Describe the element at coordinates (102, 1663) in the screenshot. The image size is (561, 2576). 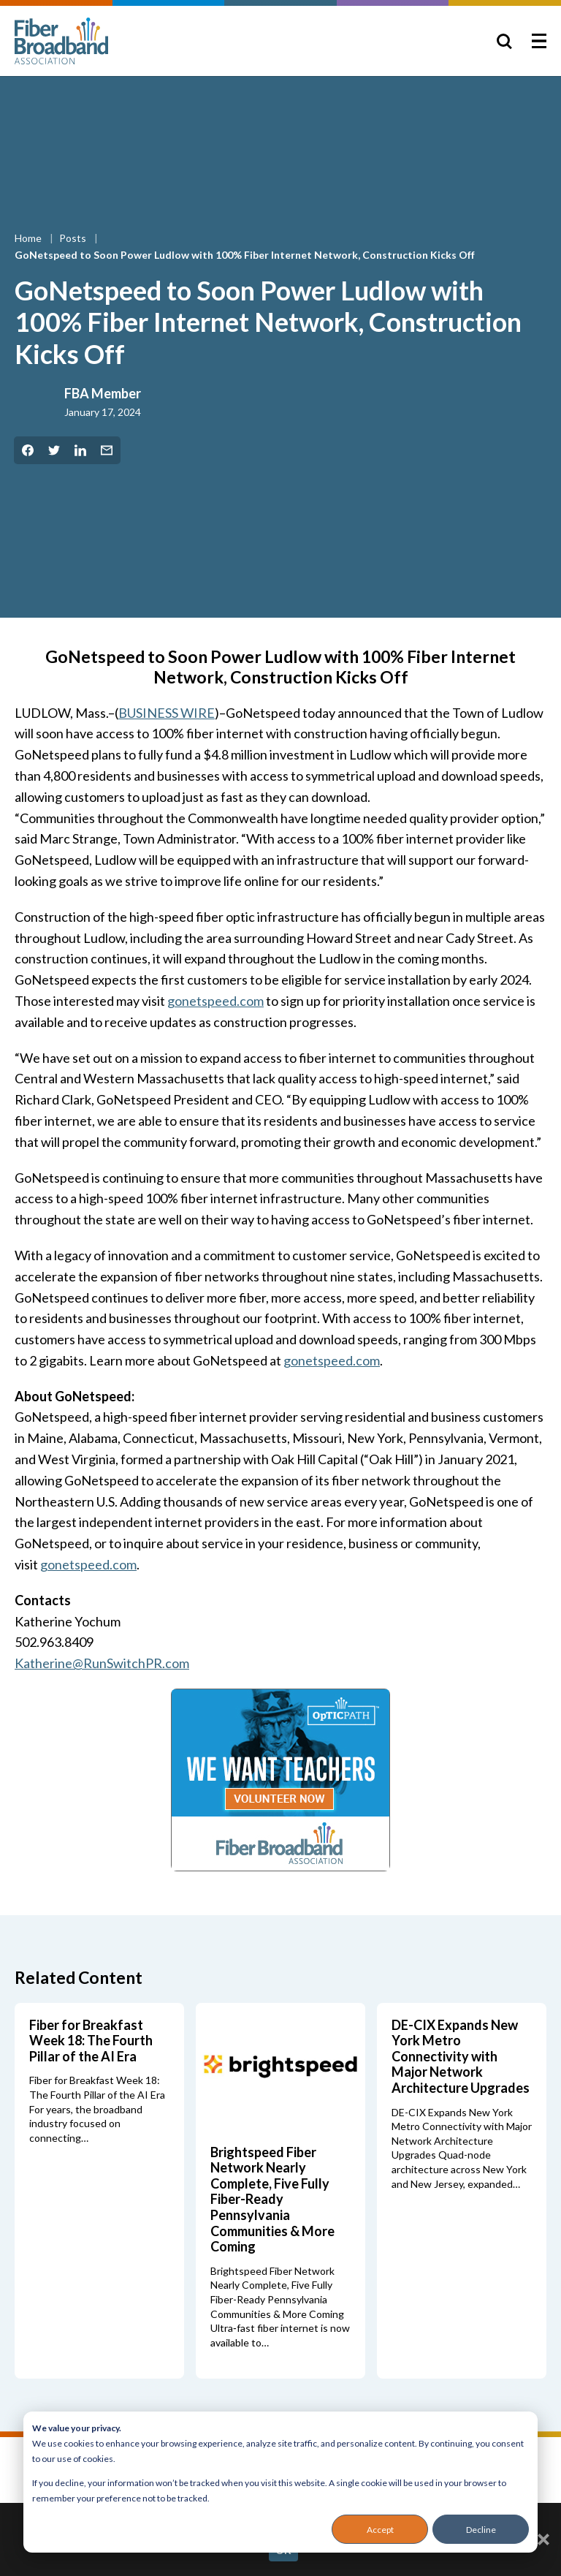
I see `Katherine@RunSwitchPR.com` at that location.